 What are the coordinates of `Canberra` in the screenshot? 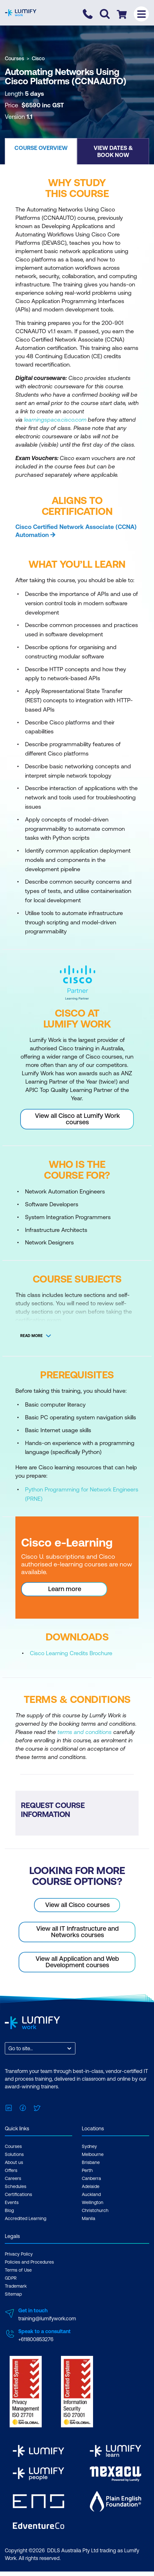 It's located at (91, 2178).